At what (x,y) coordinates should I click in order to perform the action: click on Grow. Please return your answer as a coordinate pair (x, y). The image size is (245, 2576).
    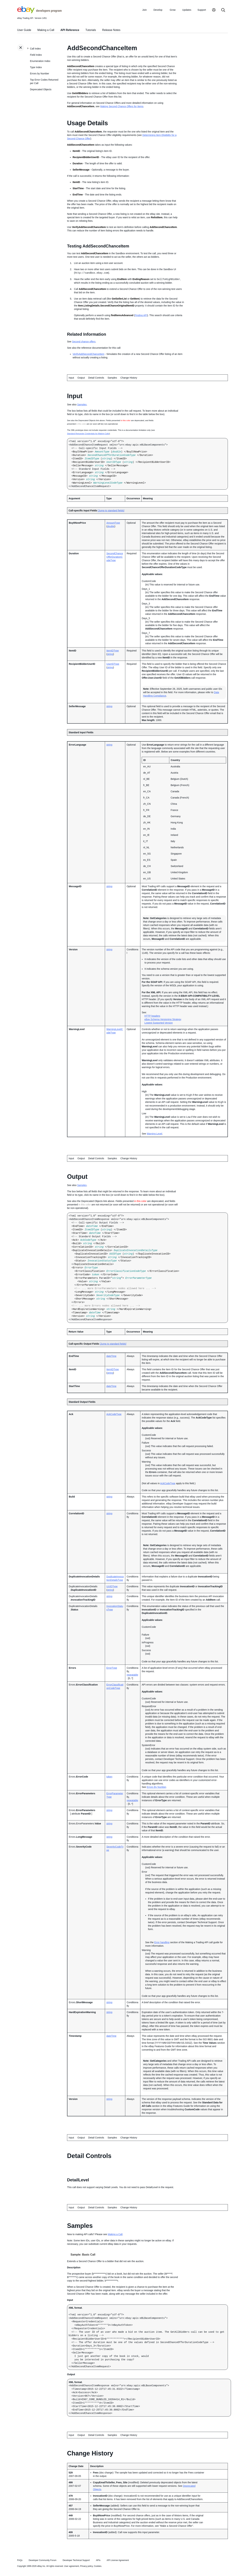
    Looking at the image, I should click on (173, 9).